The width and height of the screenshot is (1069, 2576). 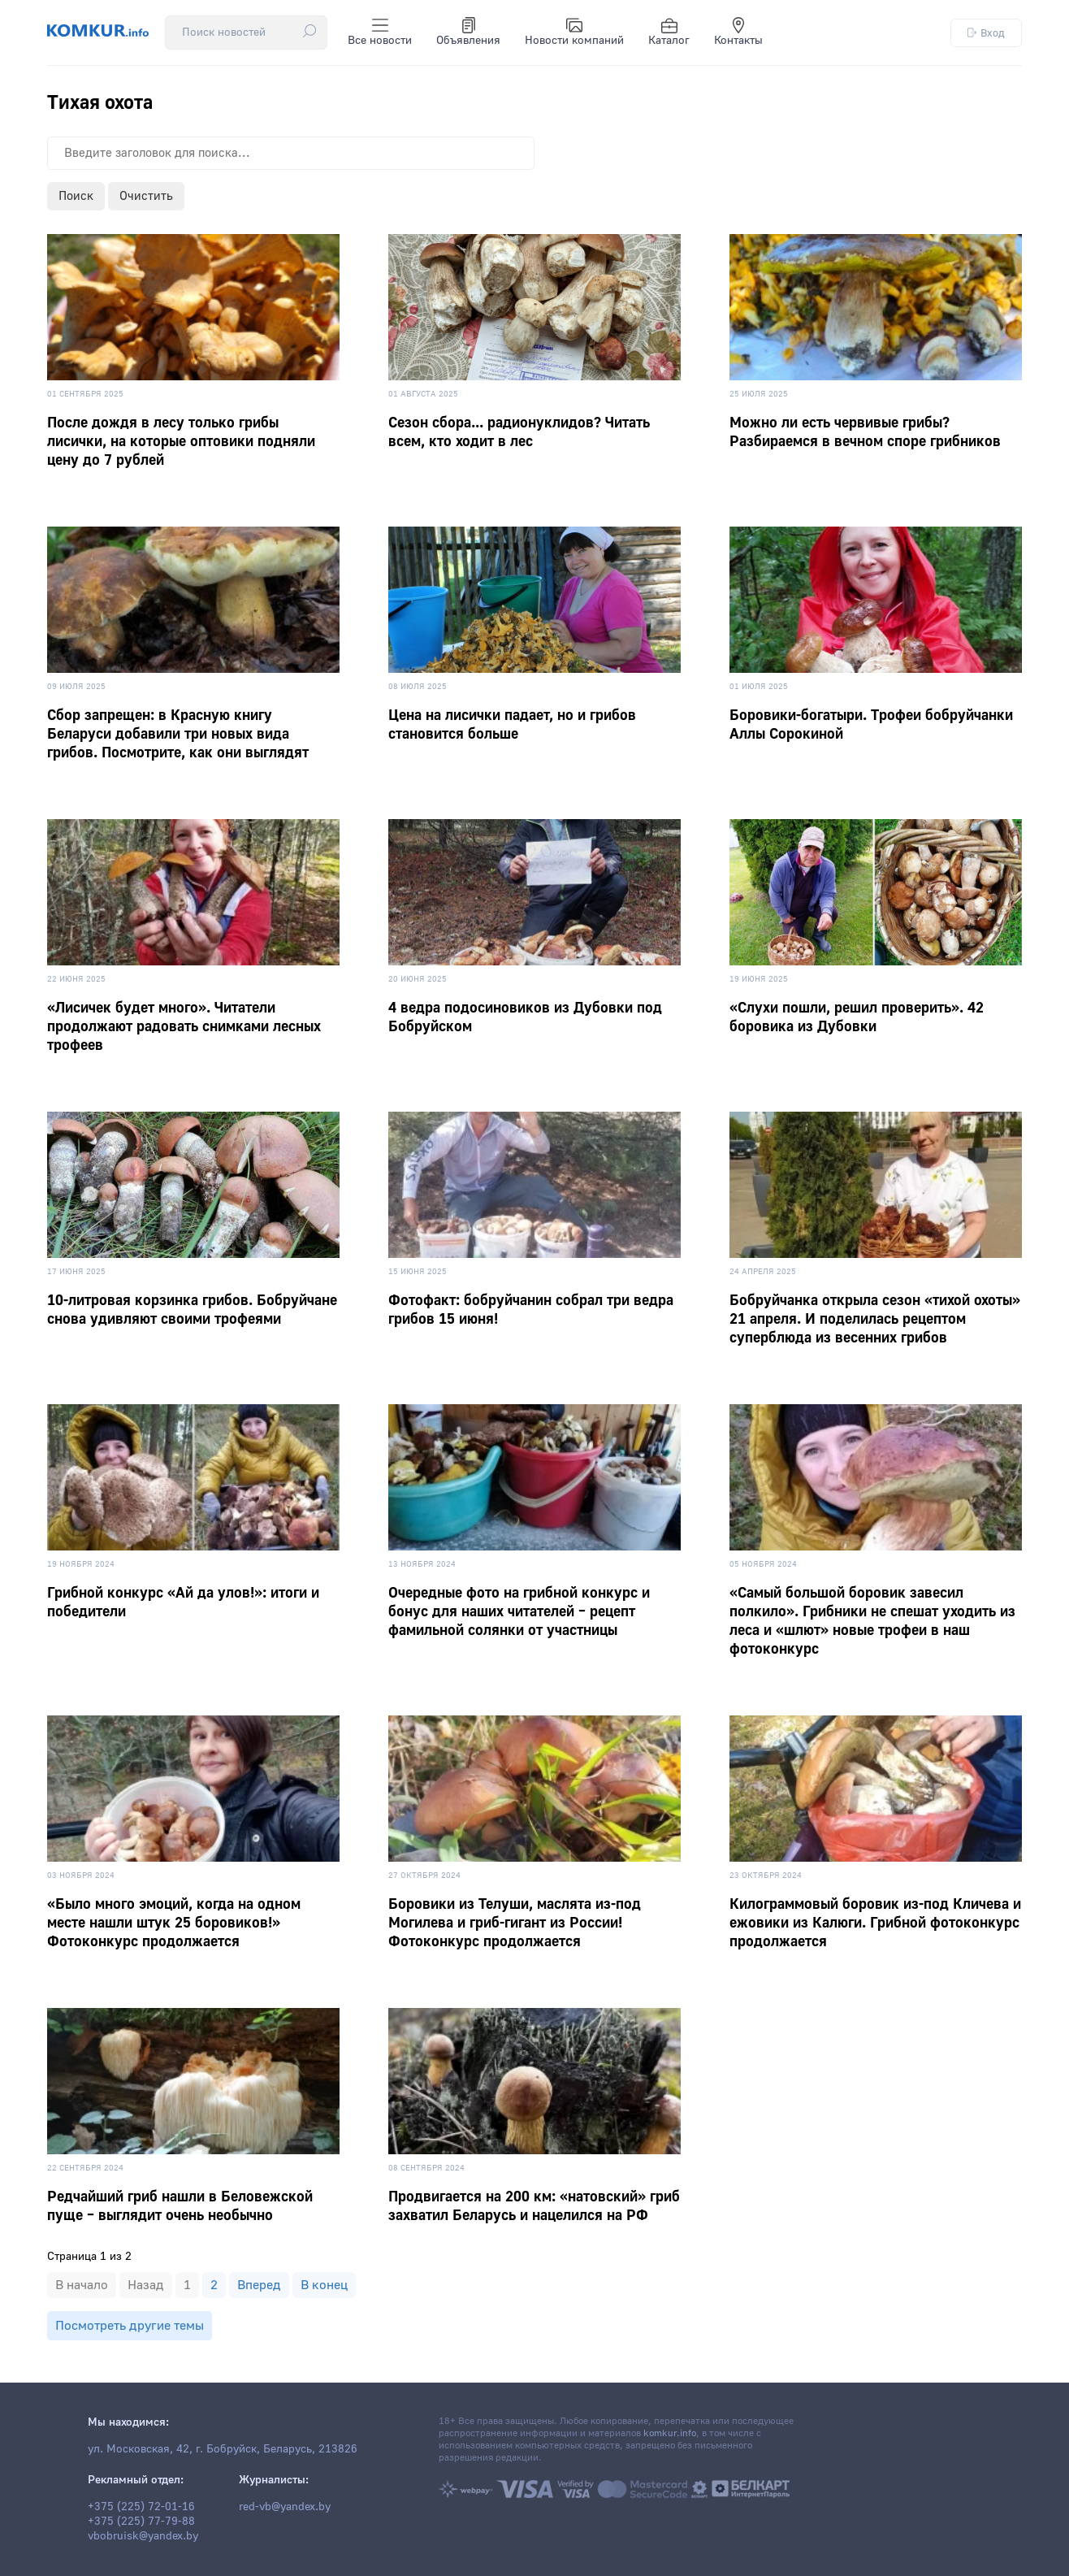 I want to click on vbobruisk@yandex.by, so click(x=143, y=2536).